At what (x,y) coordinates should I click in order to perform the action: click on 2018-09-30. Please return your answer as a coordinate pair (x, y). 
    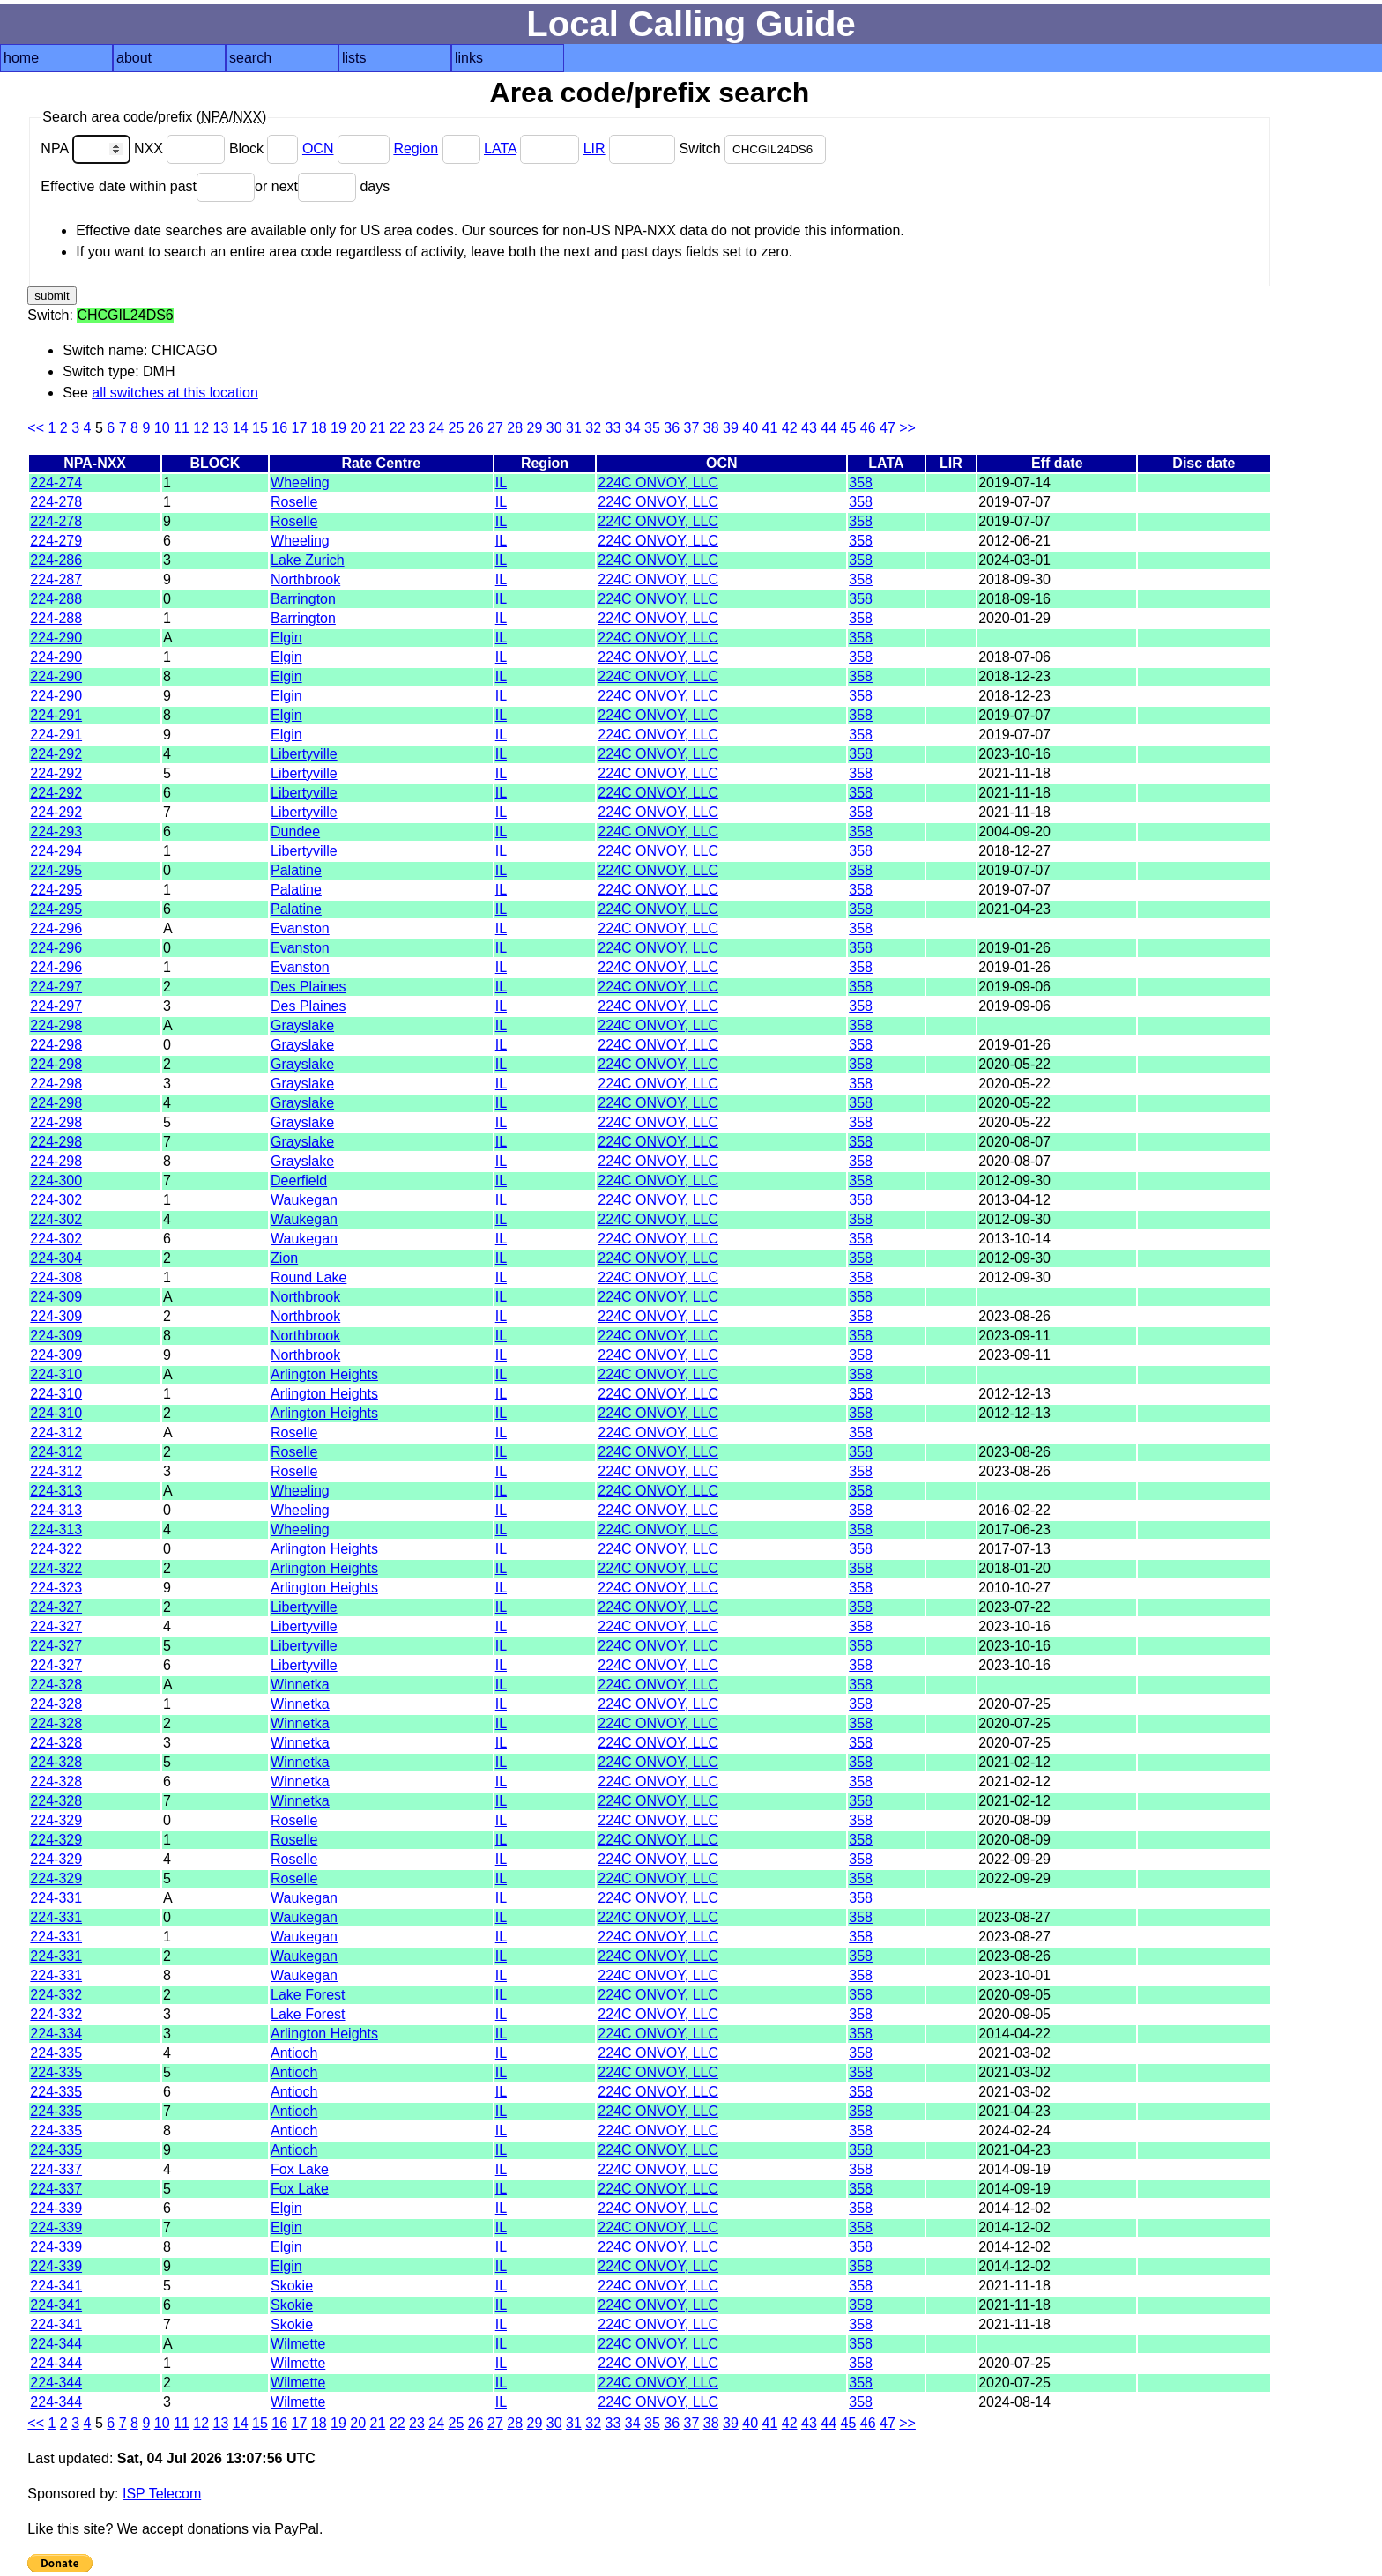
    Looking at the image, I should click on (1014, 579).